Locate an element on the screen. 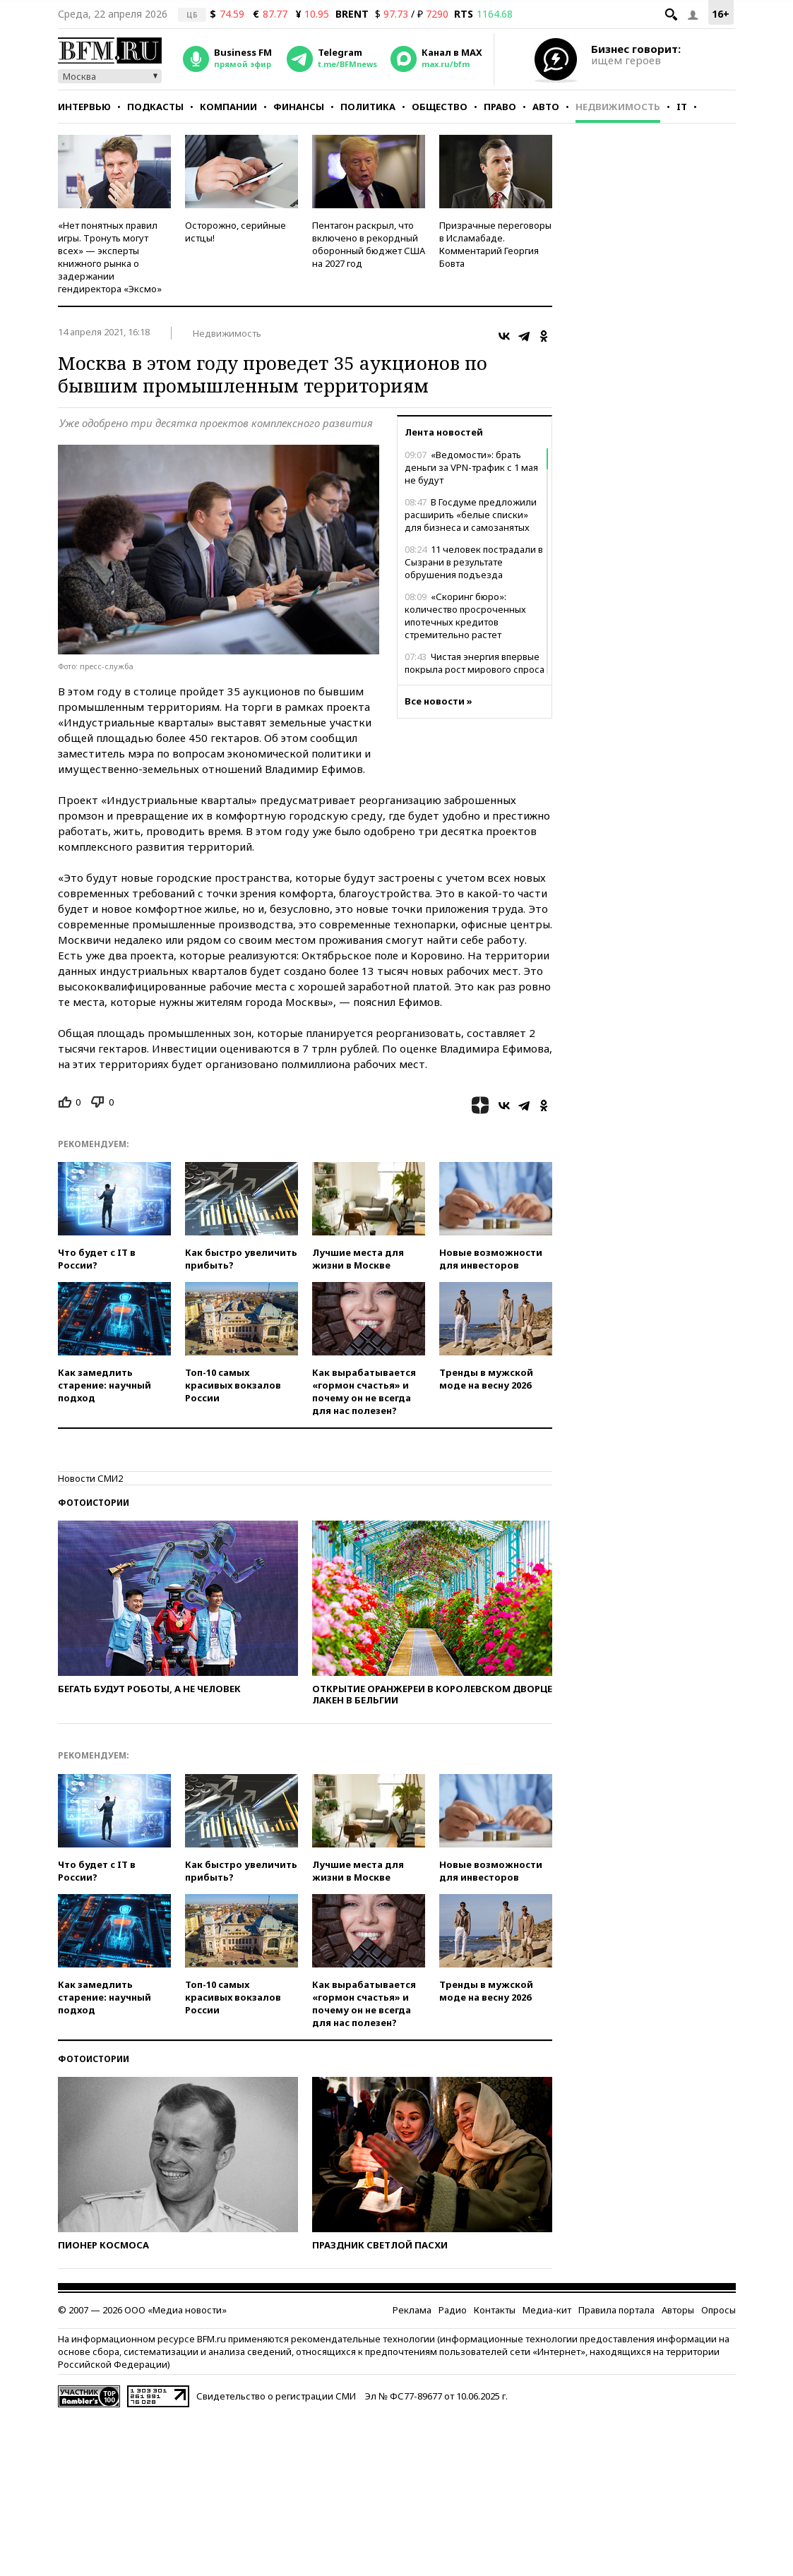 This screenshot has height=2576, width=793. Контакты is located at coordinates (494, 2310).